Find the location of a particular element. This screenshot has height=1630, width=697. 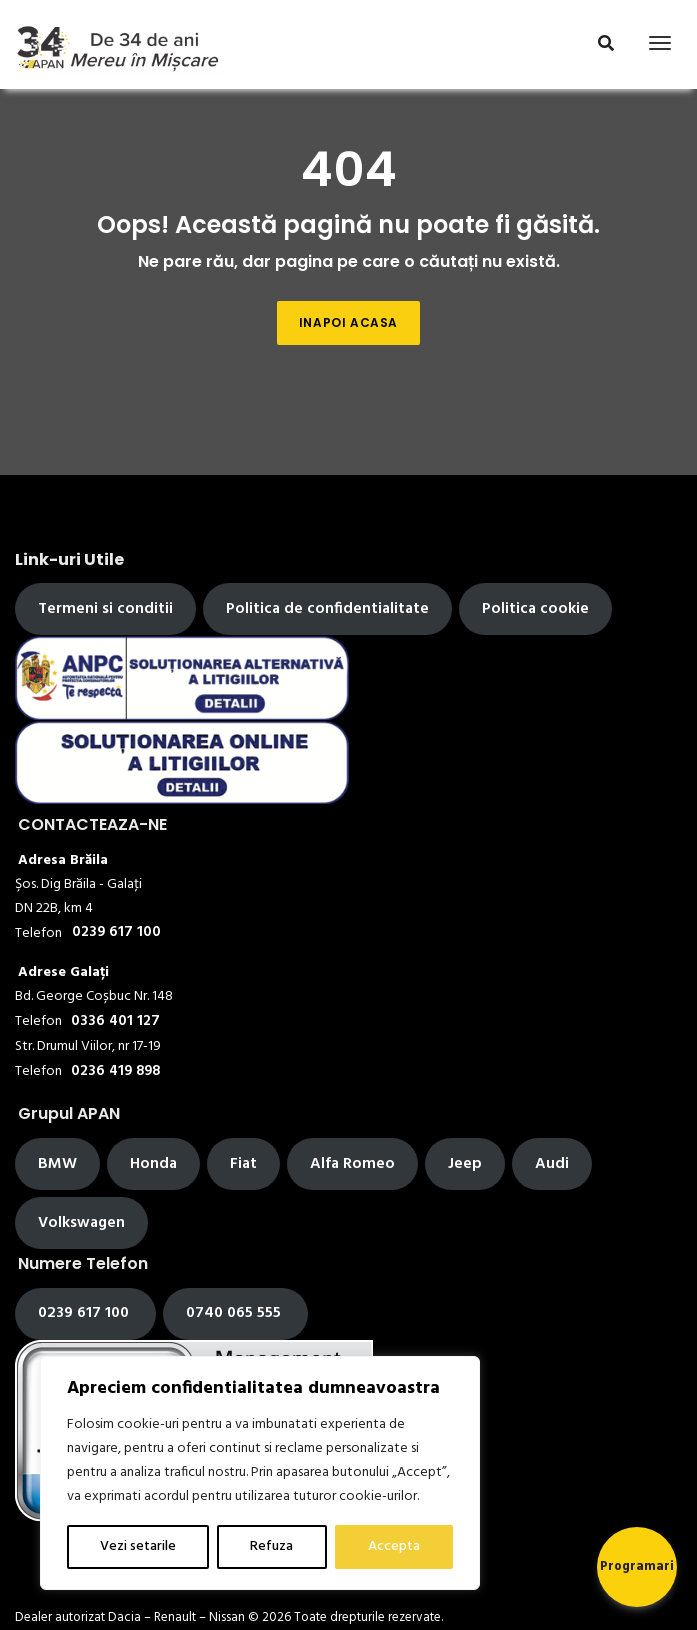

0740 065 555 is located at coordinates (235, 1313).